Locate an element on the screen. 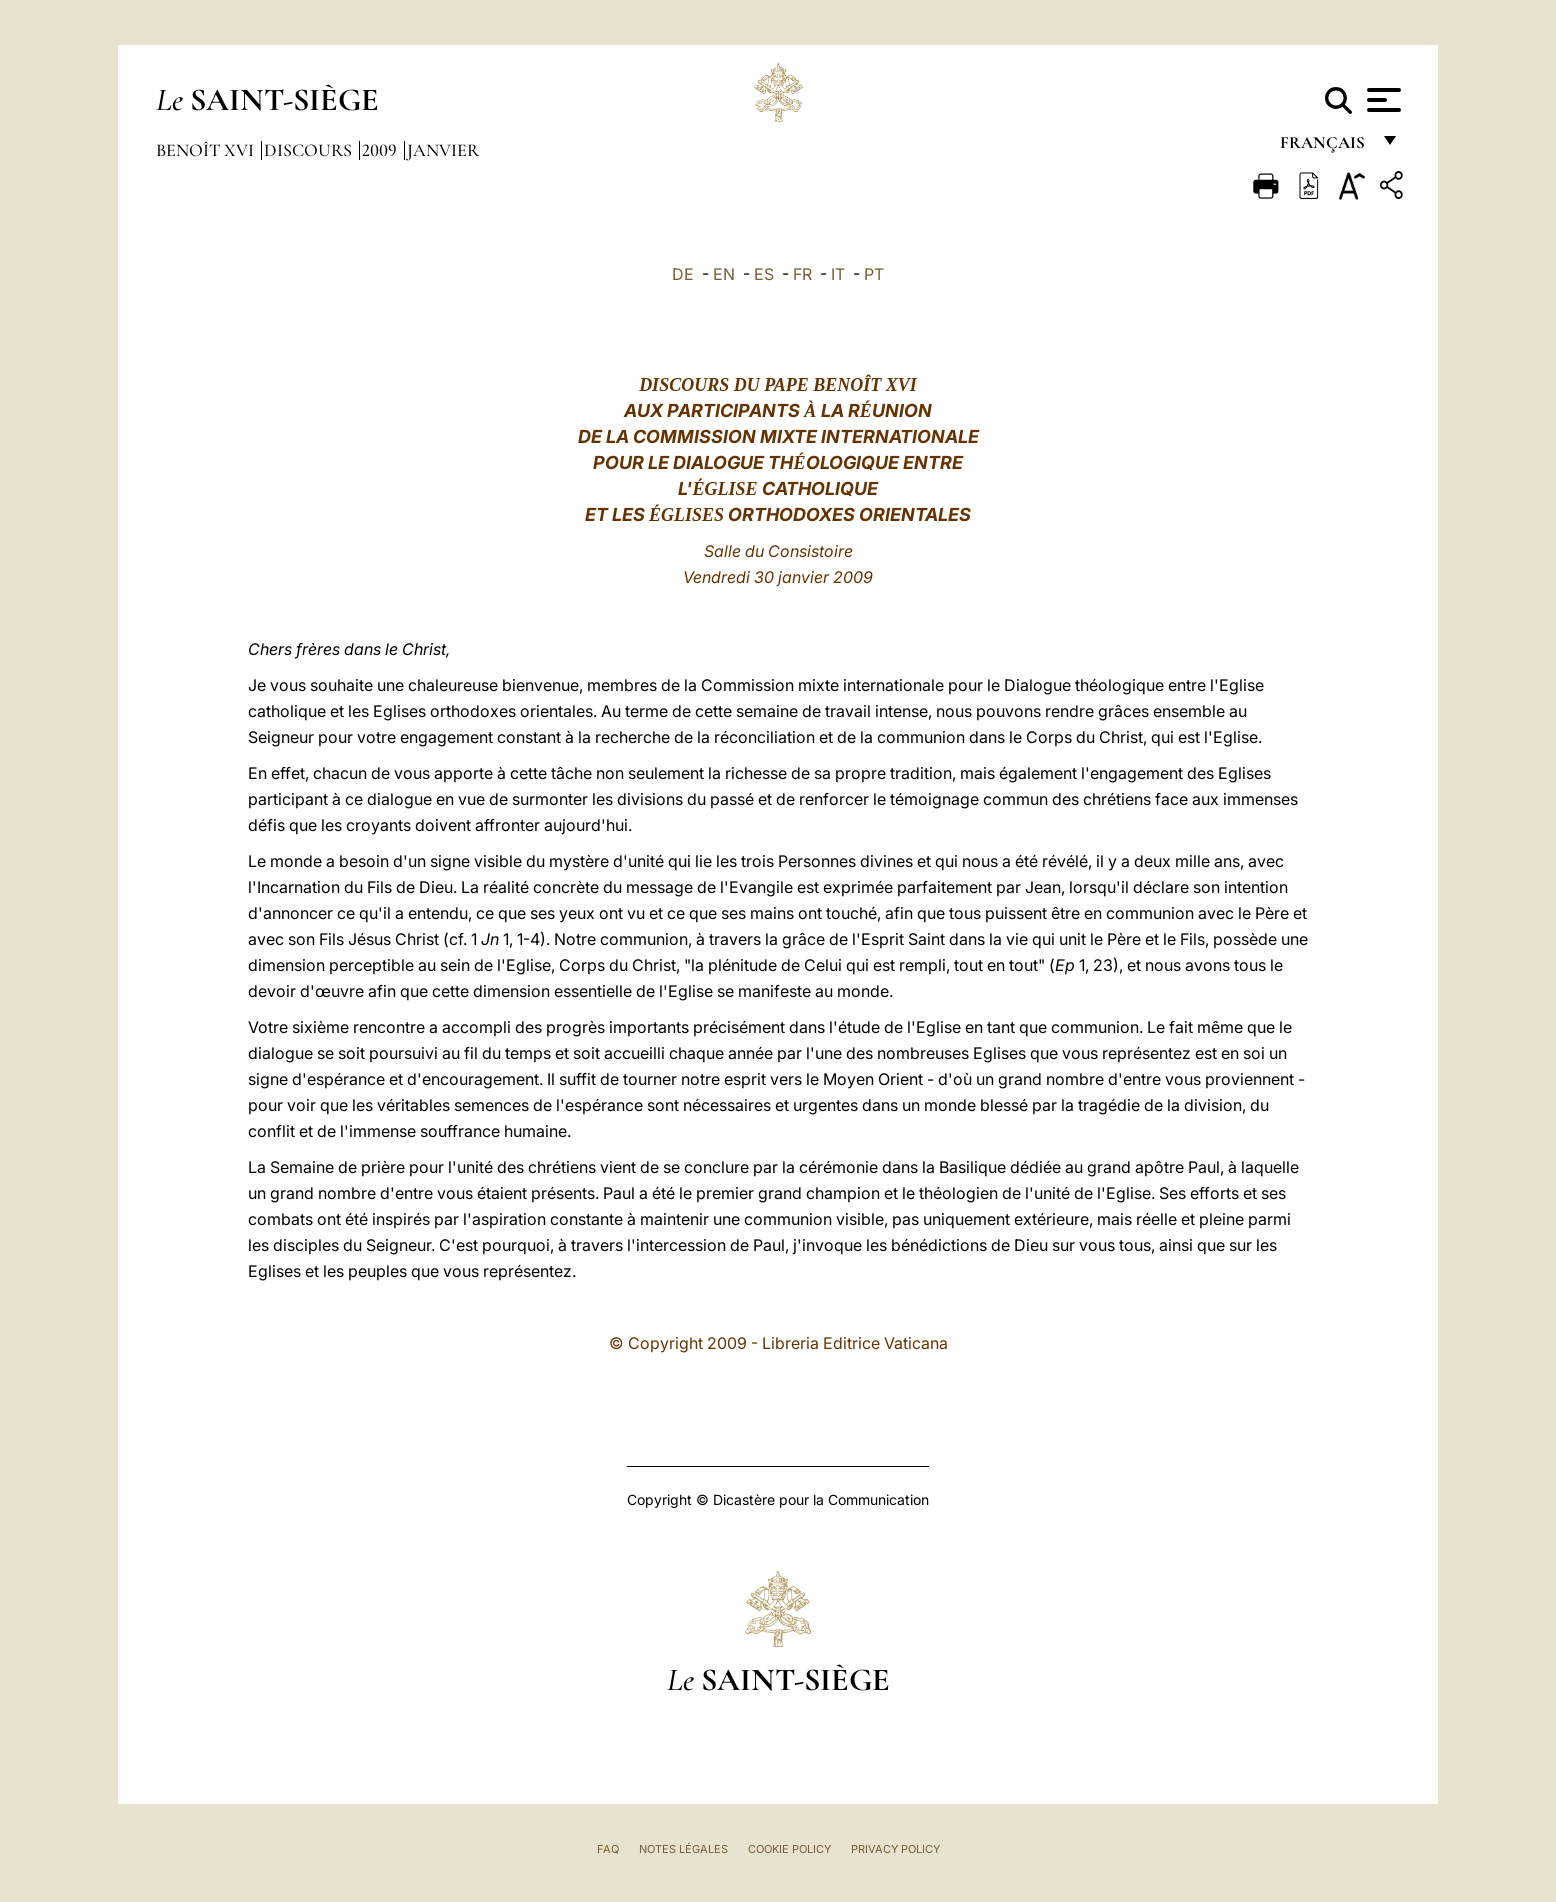  Cookie Policy is located at coordinates (789, 1849).